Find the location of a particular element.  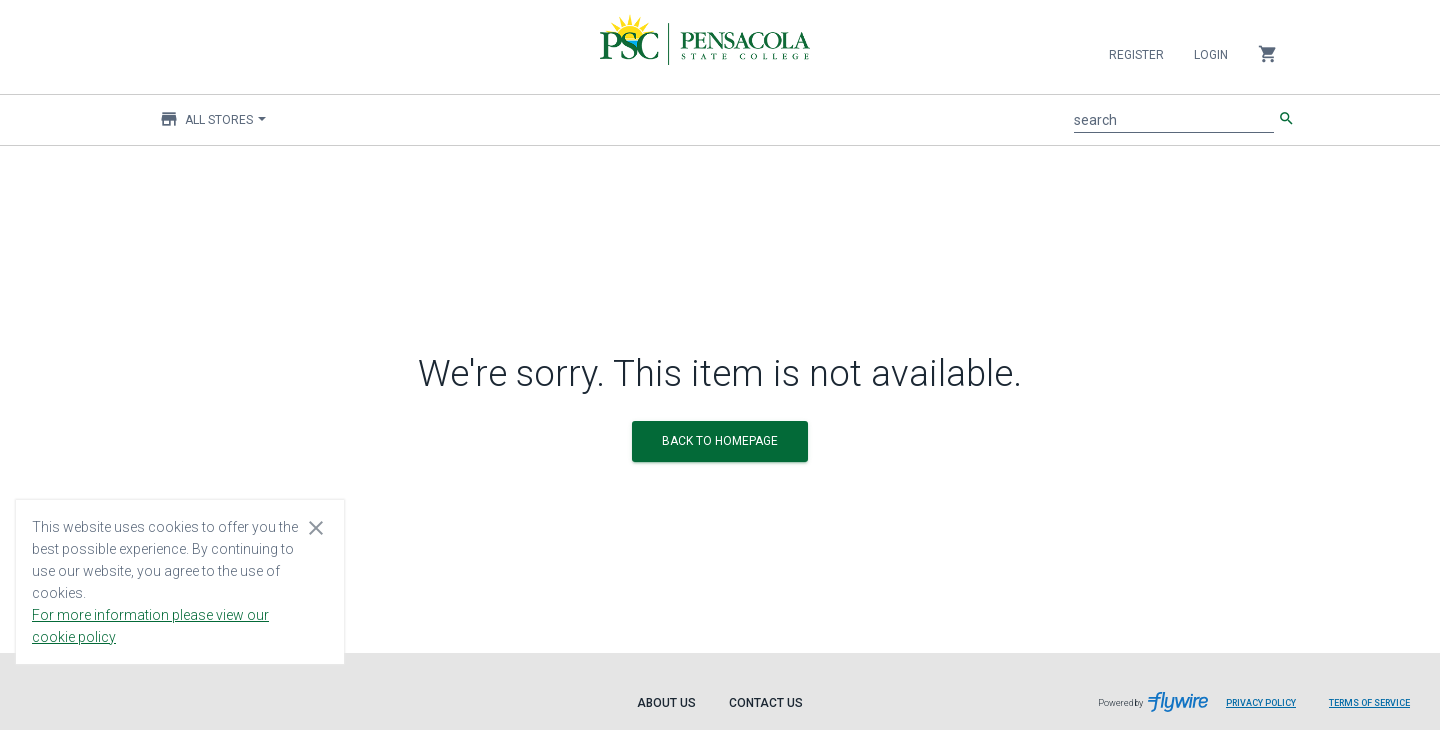

Terms of Service [Terms of Service leaves page and navigates to Flywire.com] is located at coordinates (1369, 703).